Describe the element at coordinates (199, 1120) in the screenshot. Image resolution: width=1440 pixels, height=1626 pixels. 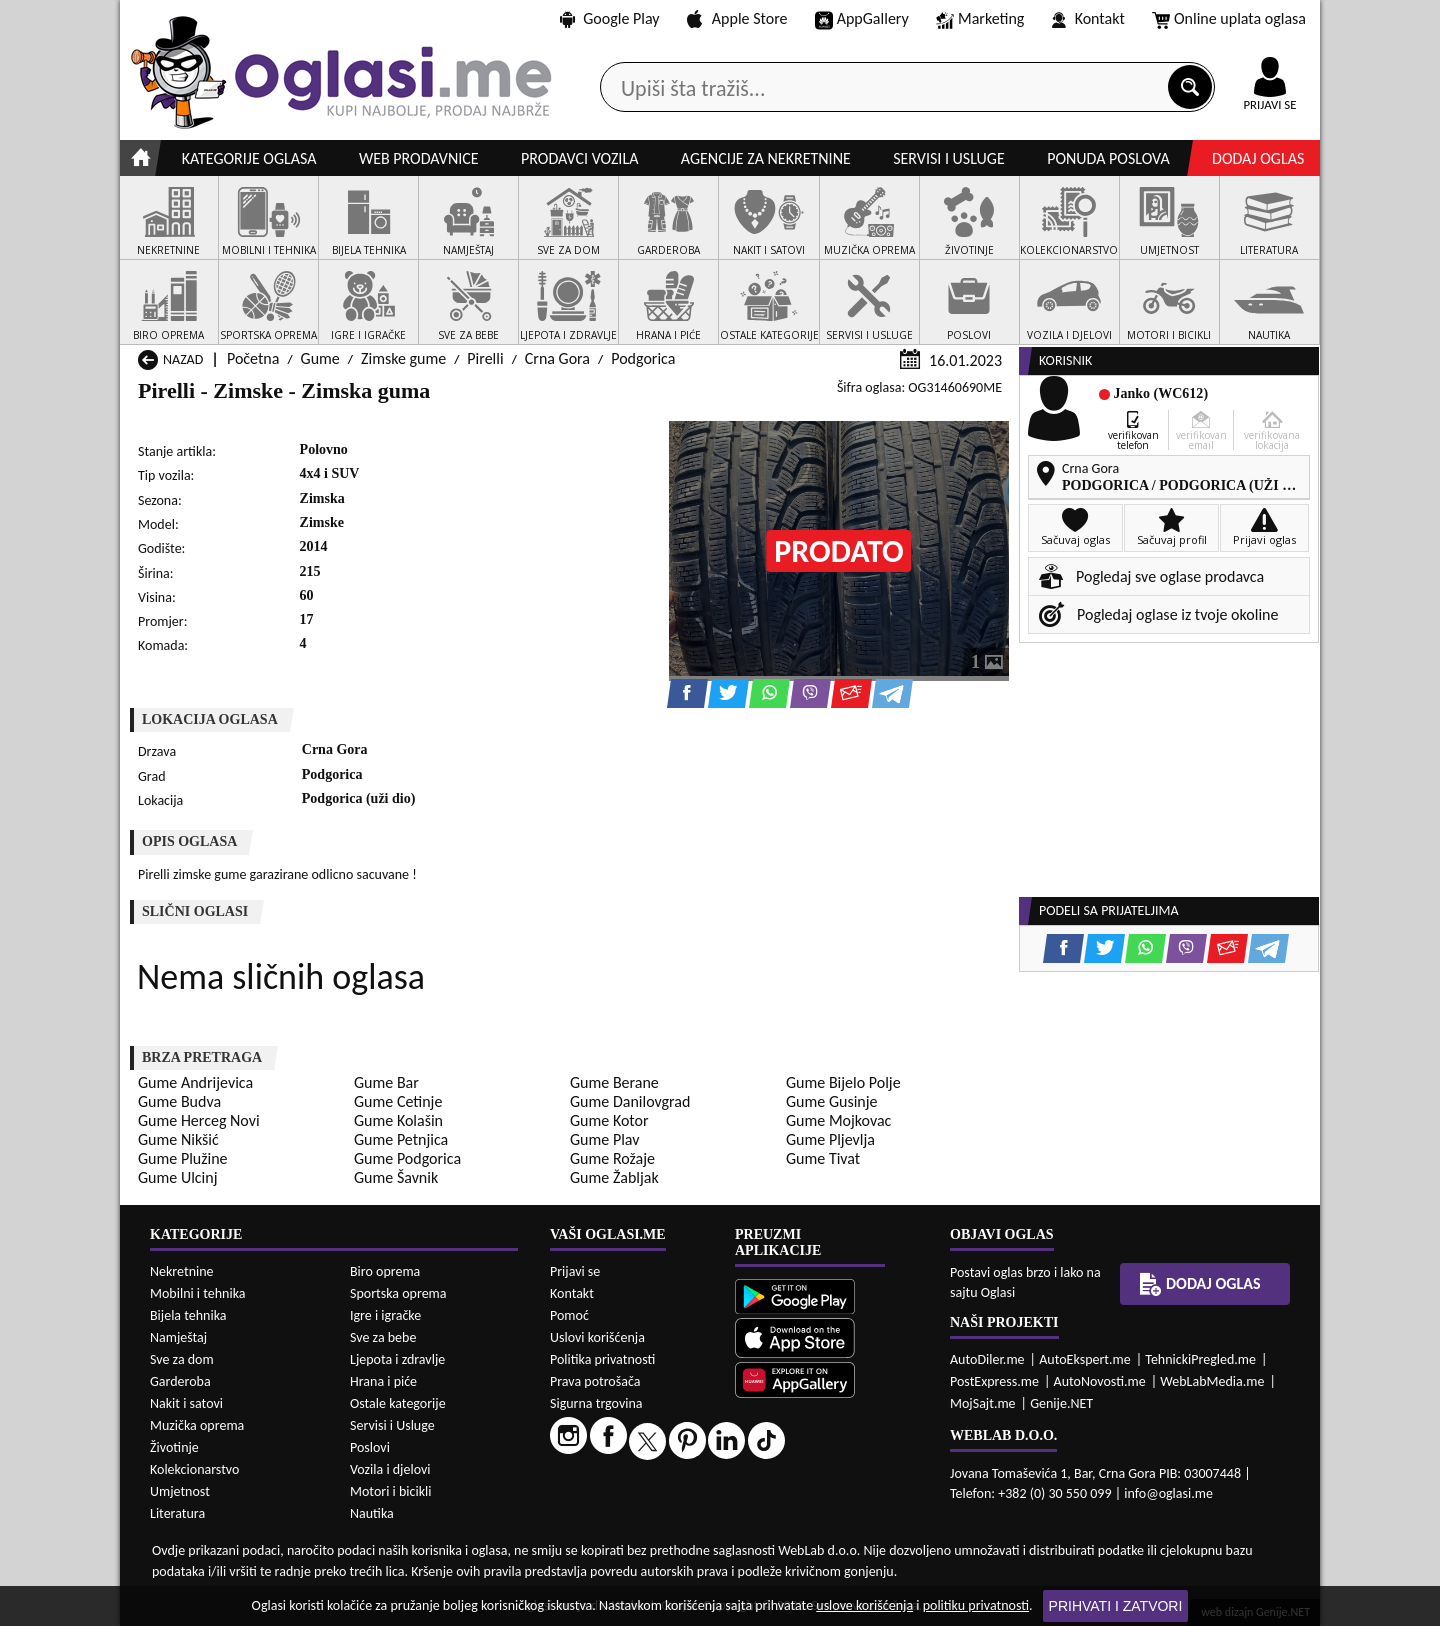
I see `Gume Herceg Novi` at that location.